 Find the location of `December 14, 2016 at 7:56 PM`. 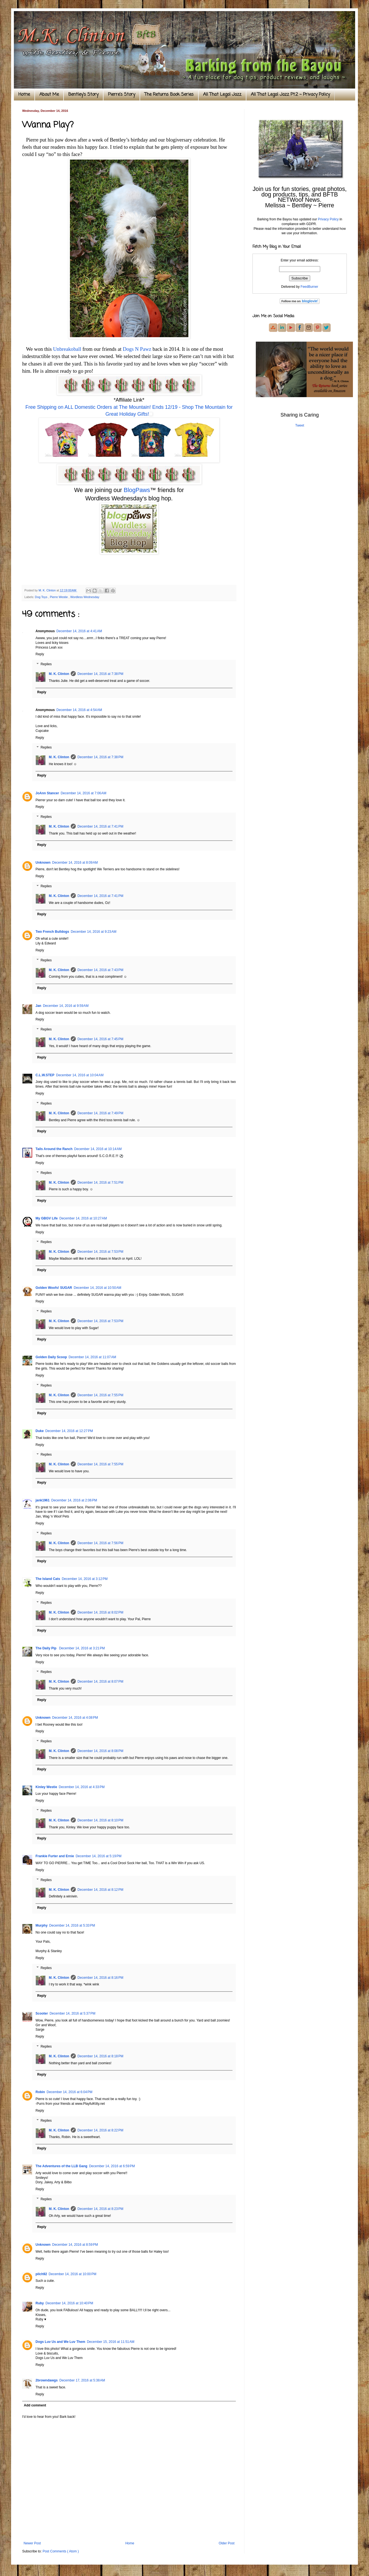

December 14, 2016 at 7:56 PM is located at coordinates (100, 1543).